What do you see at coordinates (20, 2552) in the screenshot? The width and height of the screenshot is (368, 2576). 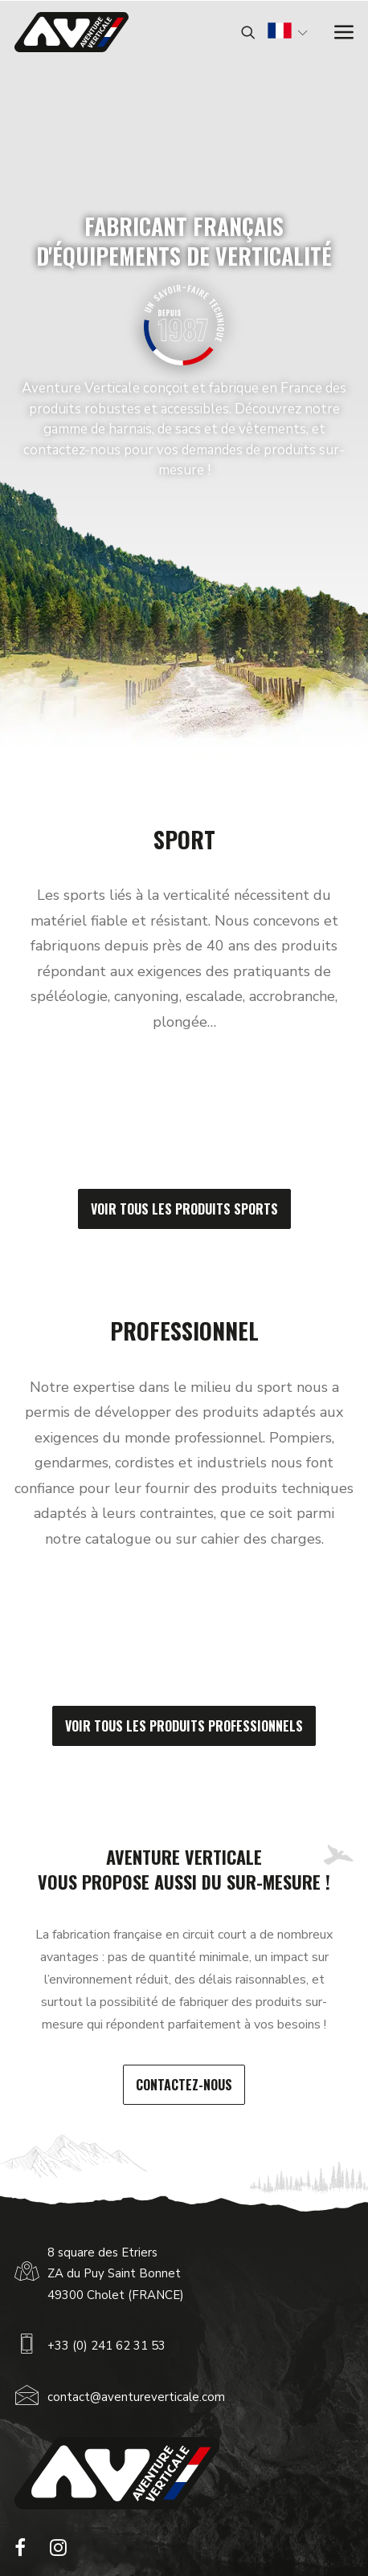 I see `[button]` at bounding box center [20, 2552].